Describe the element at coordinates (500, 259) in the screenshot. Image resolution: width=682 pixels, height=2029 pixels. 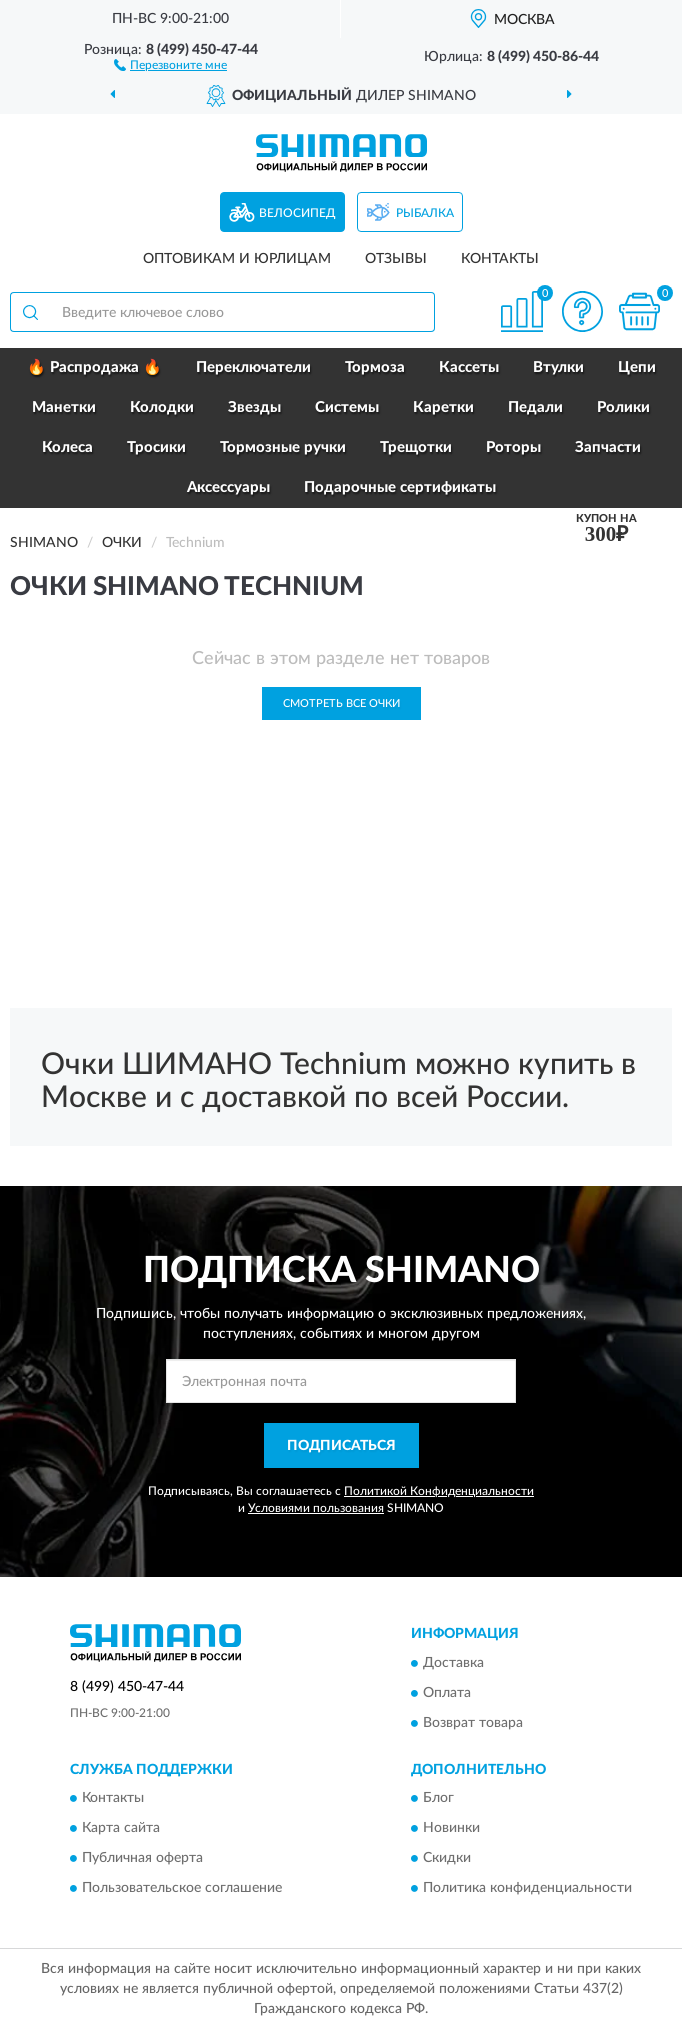
I see `Контакты` at that location.